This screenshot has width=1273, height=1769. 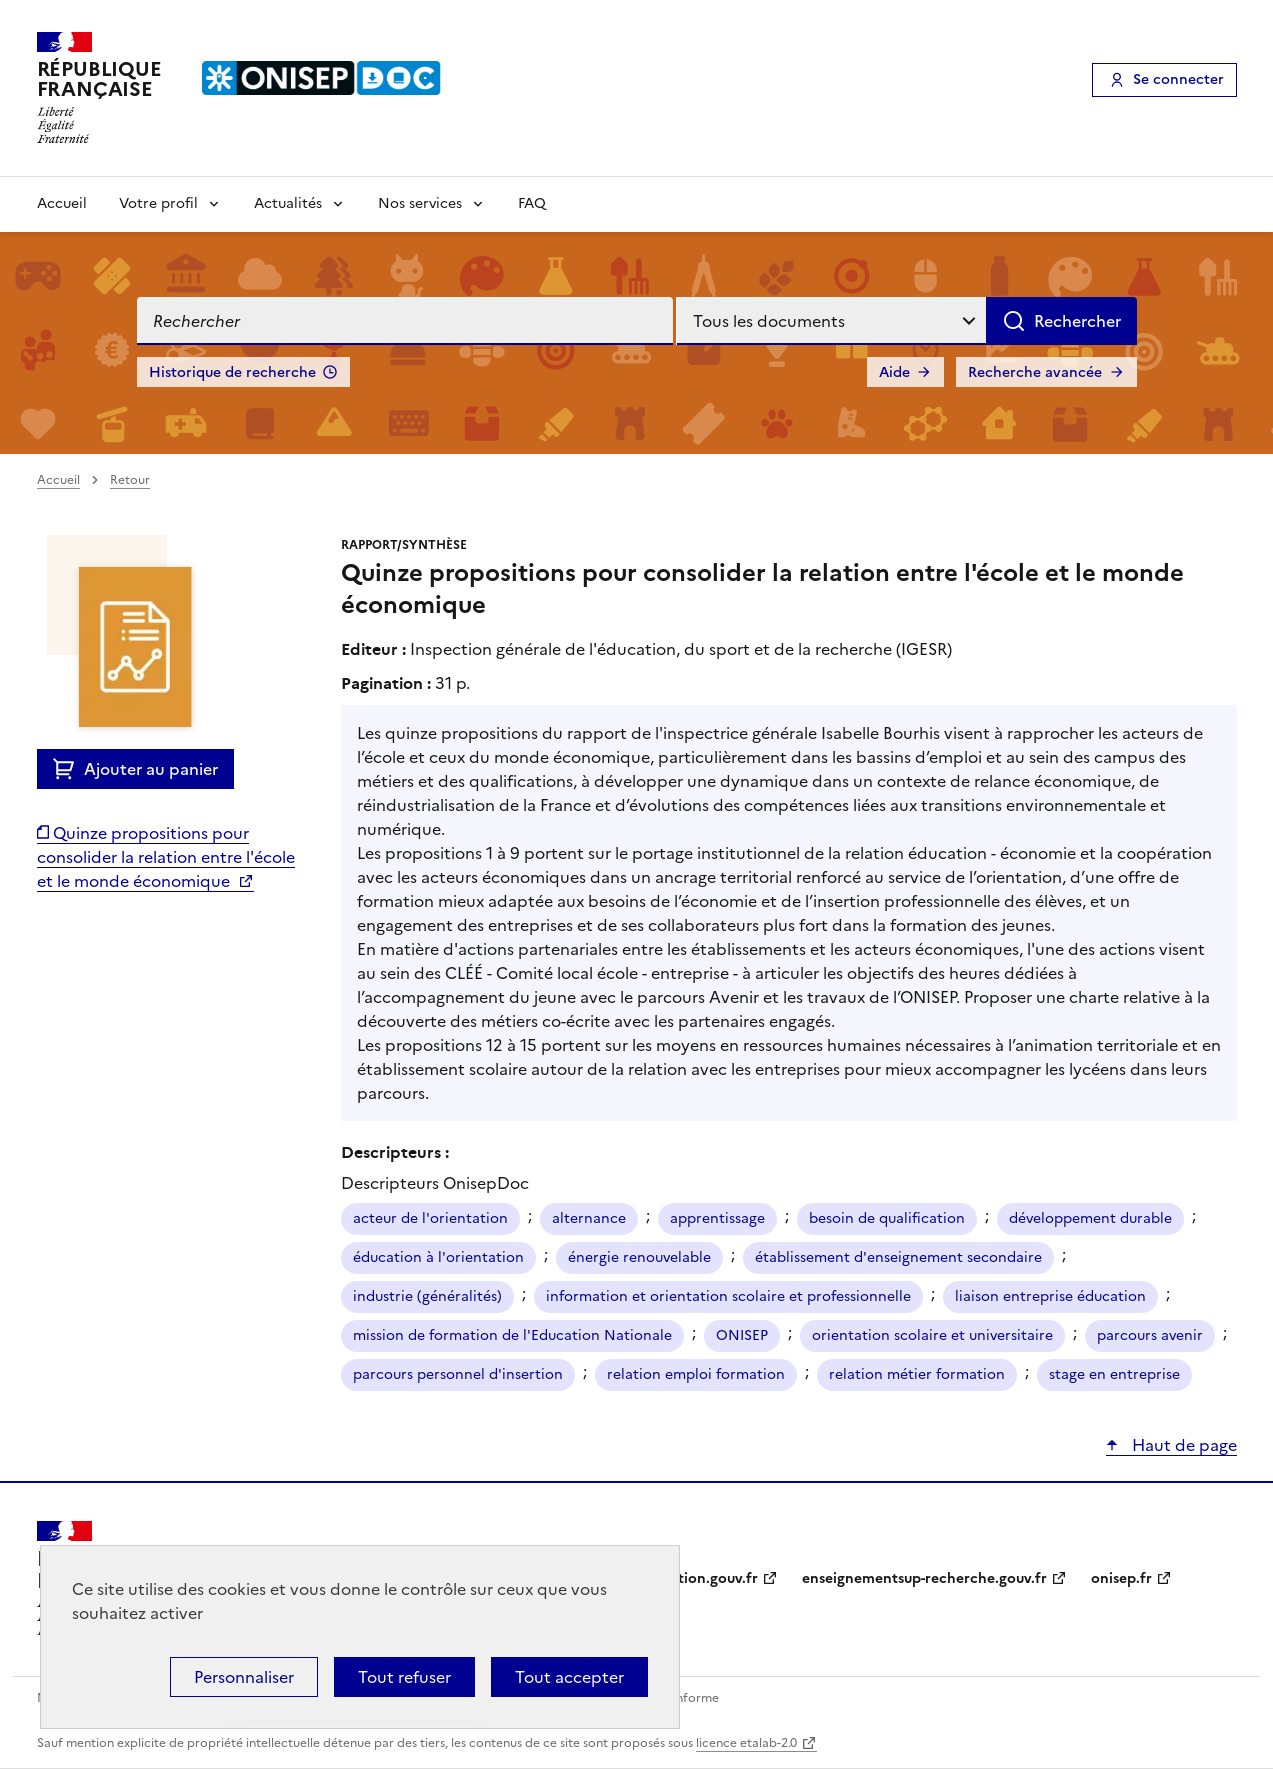 I want to click on apprentissage, so click(x=717, y=1218).